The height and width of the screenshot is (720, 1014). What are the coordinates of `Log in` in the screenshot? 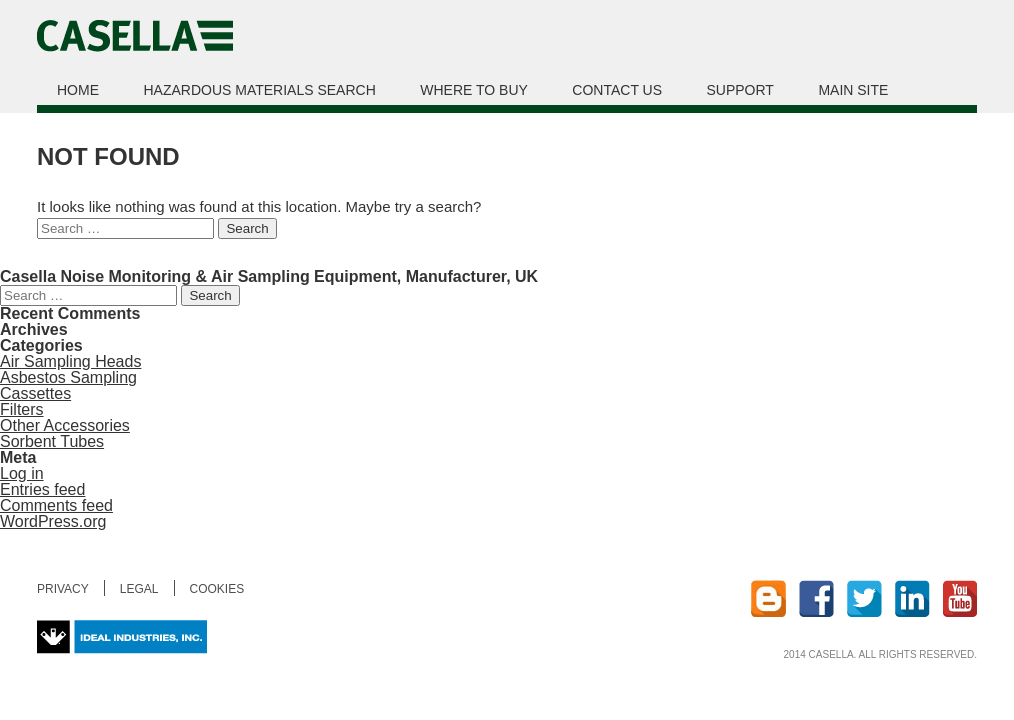 It's located at (22, 473).